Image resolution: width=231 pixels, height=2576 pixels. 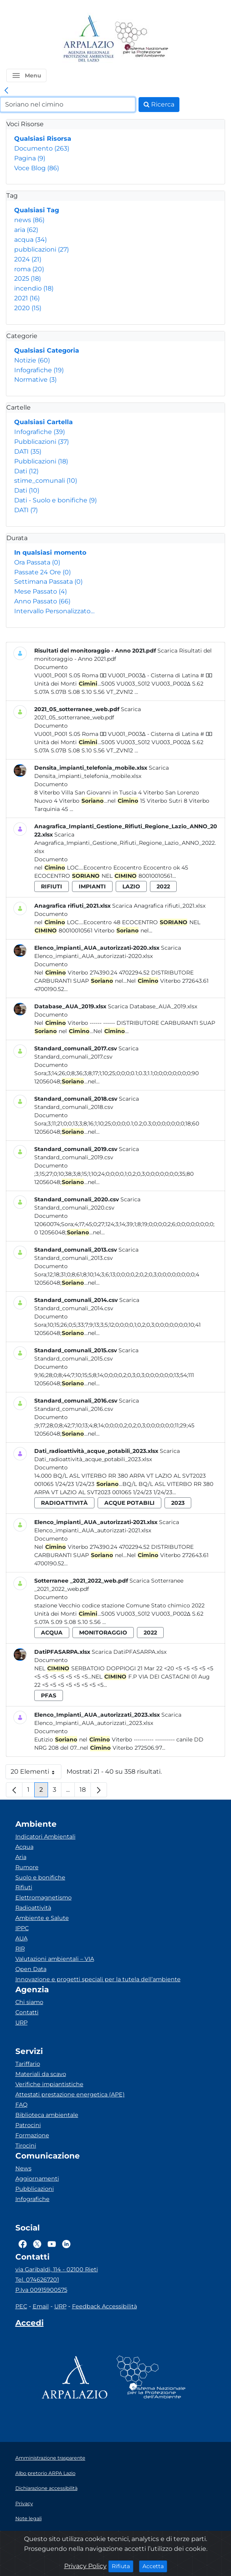 What do you see at coordinates (27, 259) in the screenshot?
I see `2024` at bounding box center [27, 259].